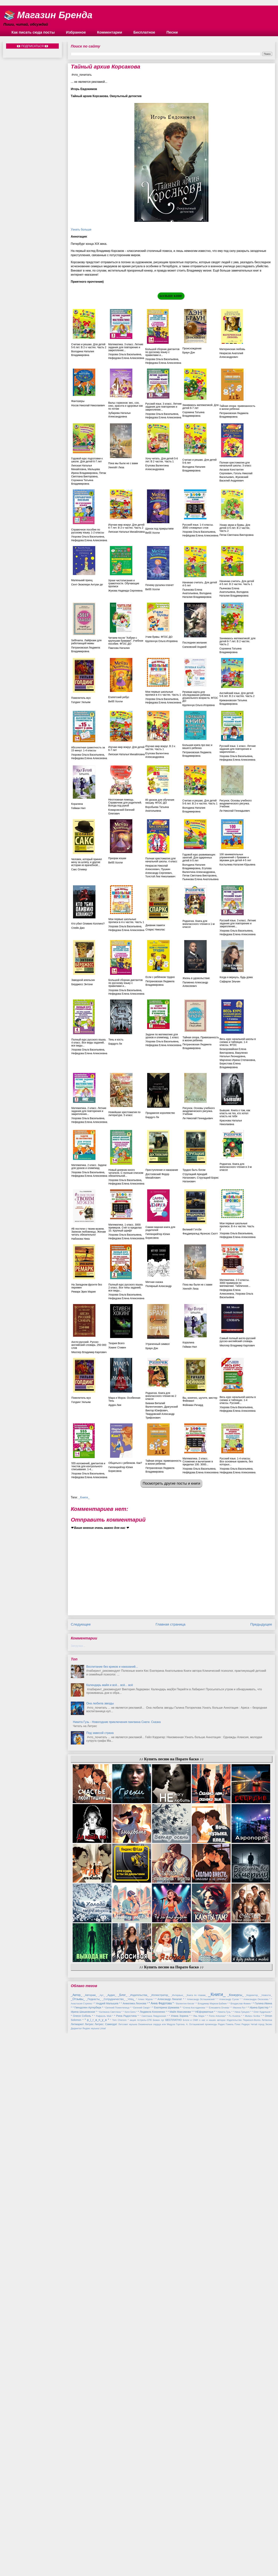 Image resolution: width=278 pixels, height=2576 pixels. What do you see at coordinates (111, 2531) in the screenshot?
I see `_Аудио_` at bounding box center [111, 2531].